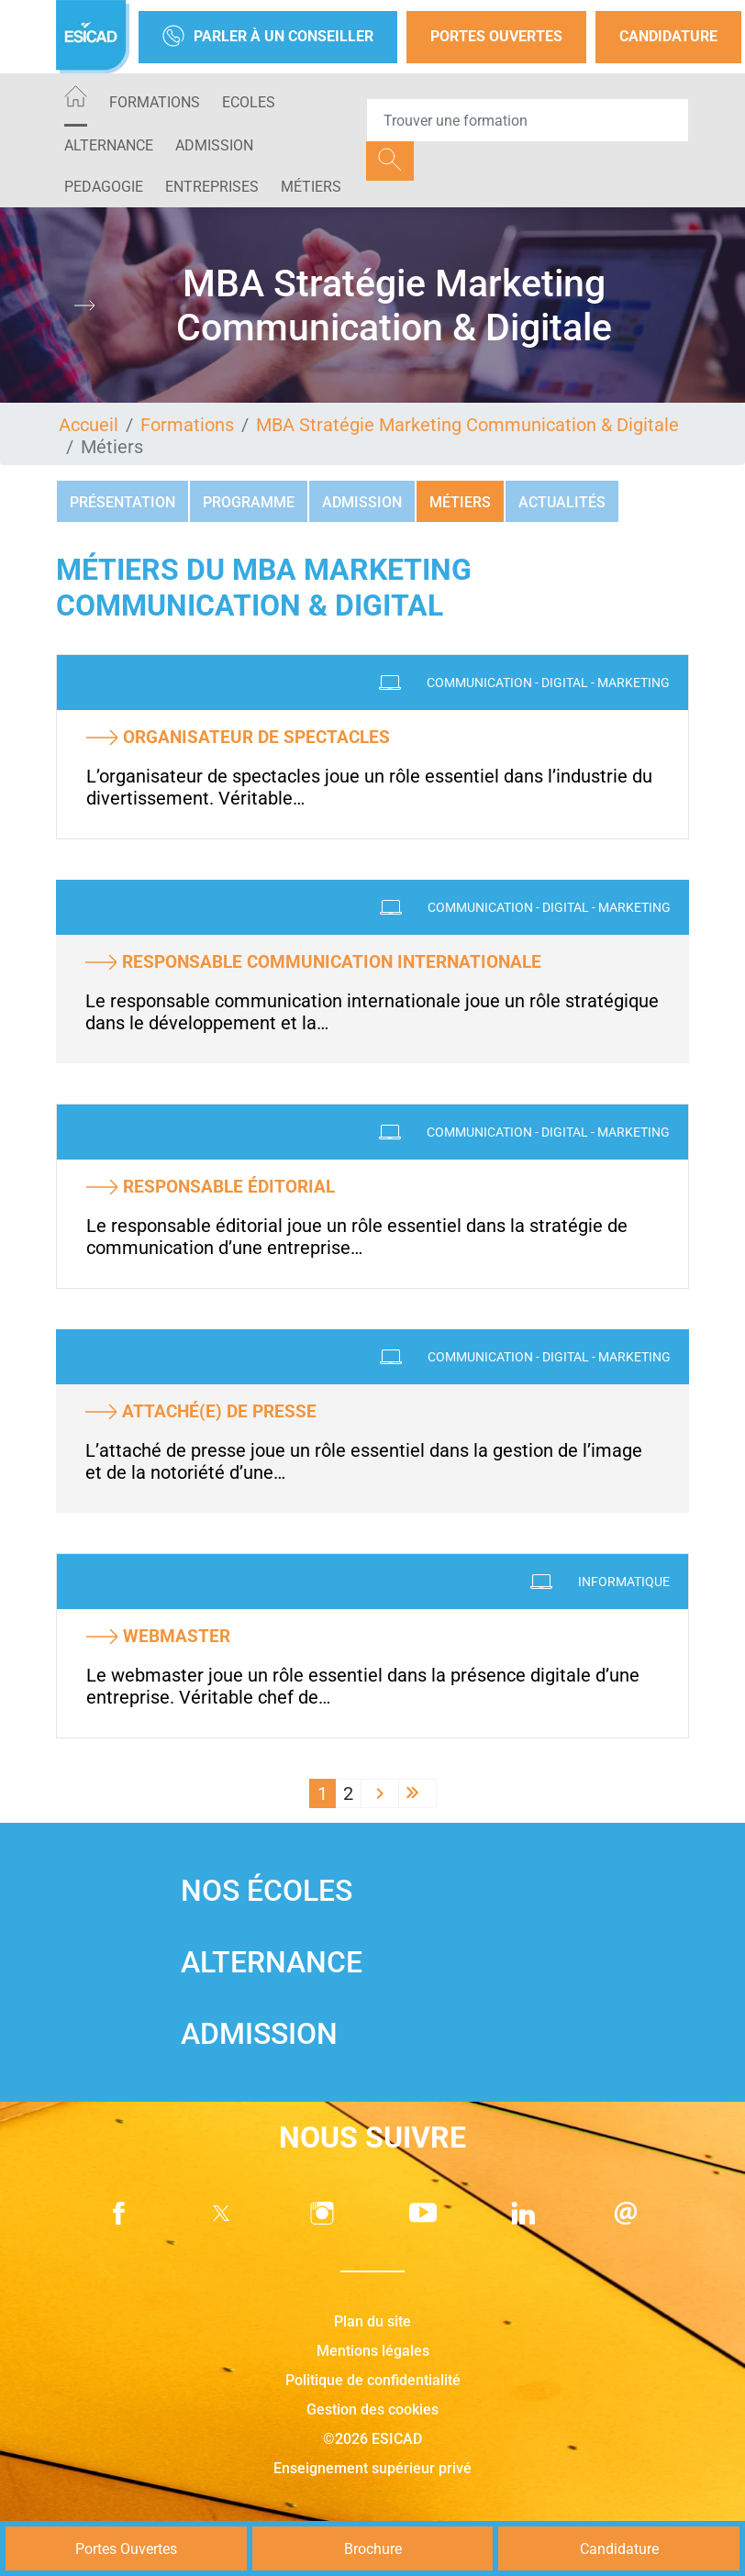  What do you see at coordinates (496, 36) in the screenshot?
I see `Portes Ouvertes` at bounding box center [496, 36].